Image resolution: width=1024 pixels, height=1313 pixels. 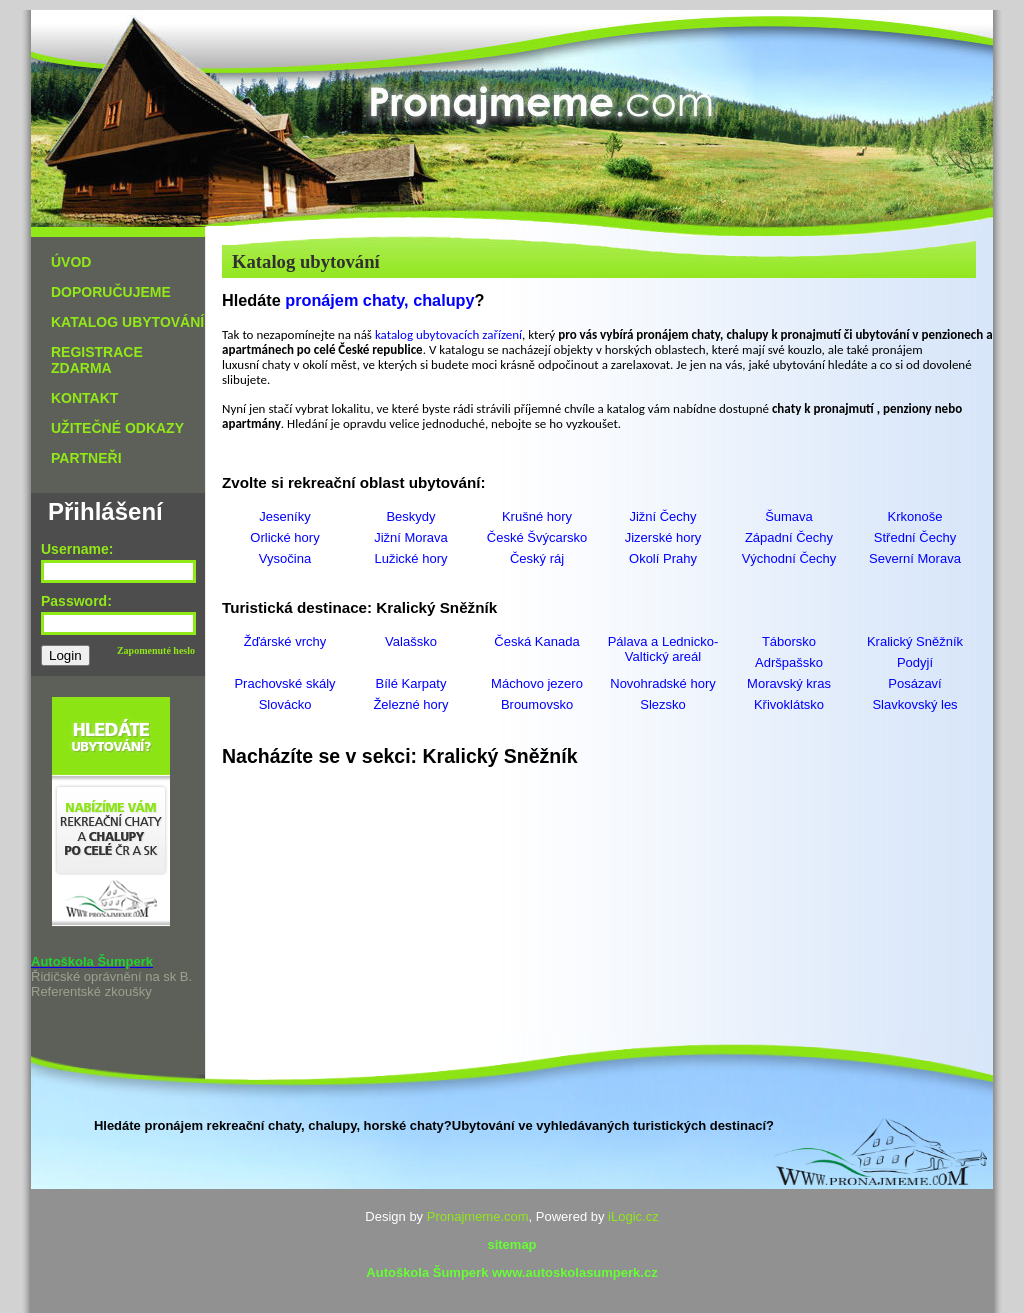 What do you see at coordinates (789, 558) in the screenshot?
I see `Východní Čechy` at bounding box center [789, 558].